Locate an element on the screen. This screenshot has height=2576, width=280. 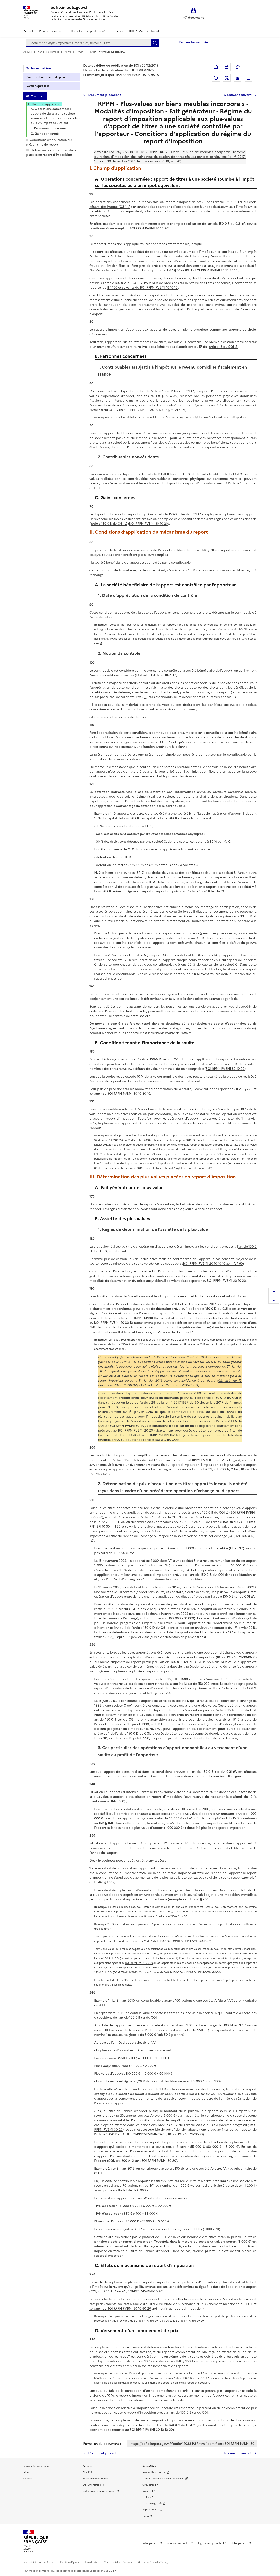
II-B § 150 is located at coordinates (183, 2361).